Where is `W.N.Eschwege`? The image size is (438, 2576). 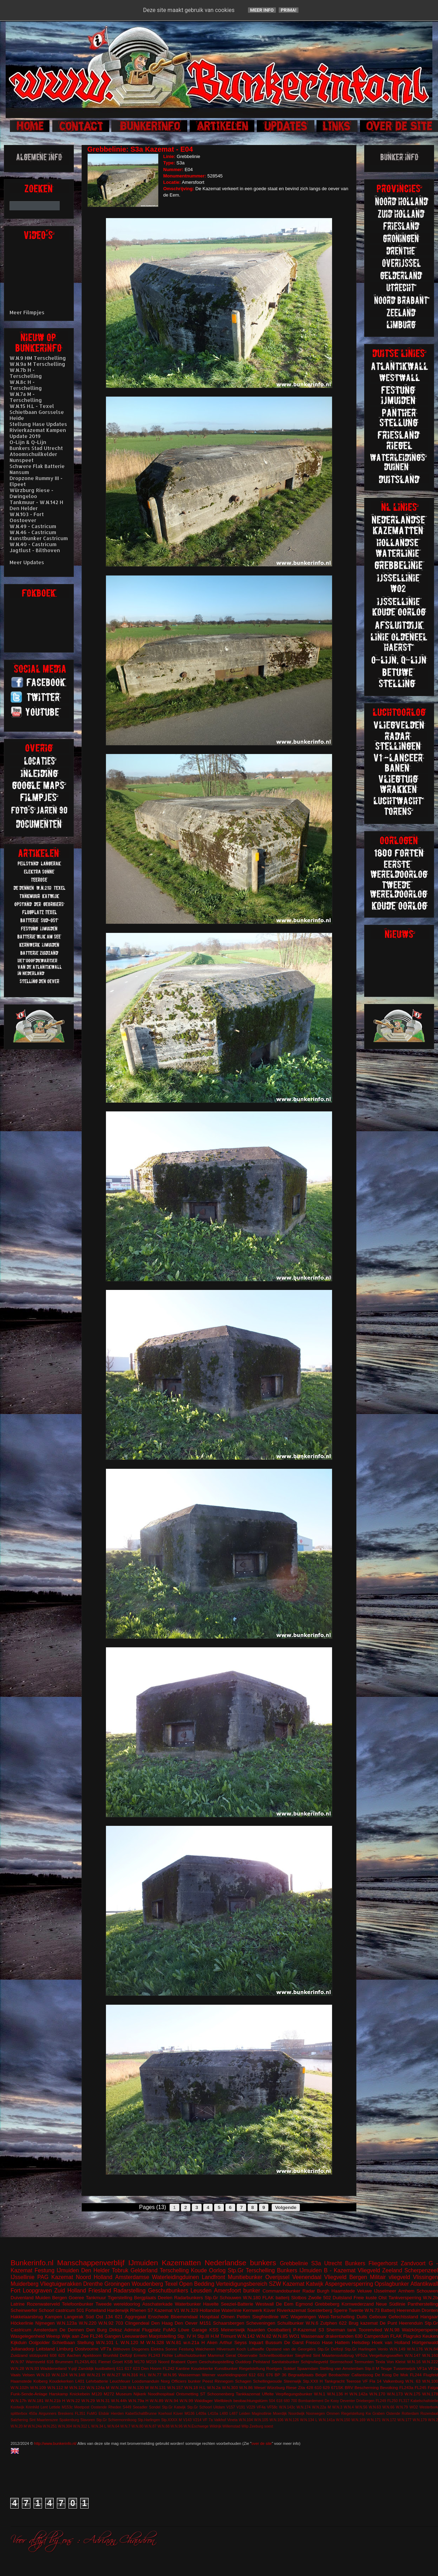
W.N.Eschwege is located at coordinates (196, 2426).